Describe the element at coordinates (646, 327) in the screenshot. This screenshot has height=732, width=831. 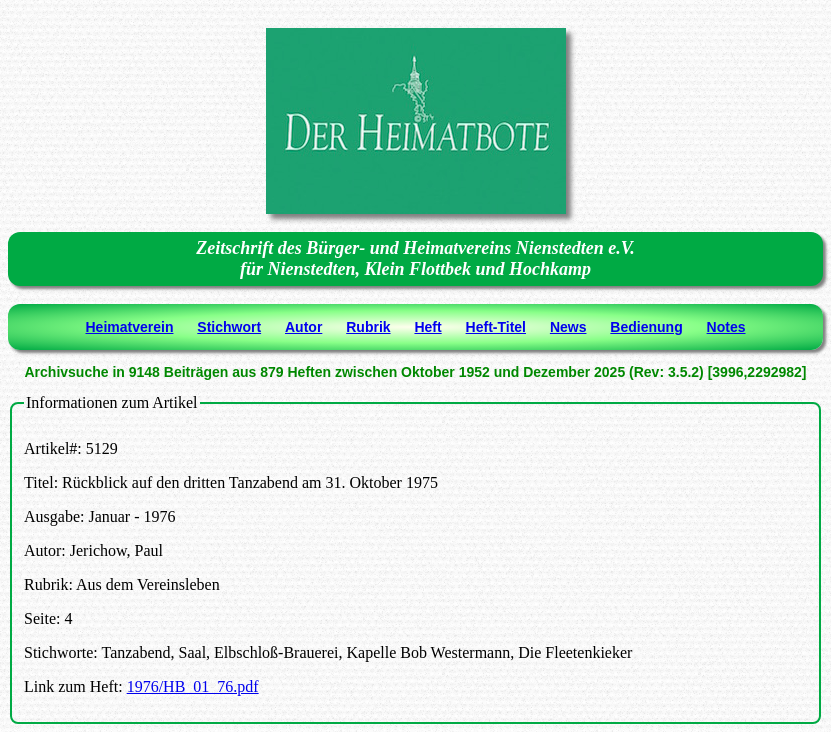
I see `Bedienung` at that location.